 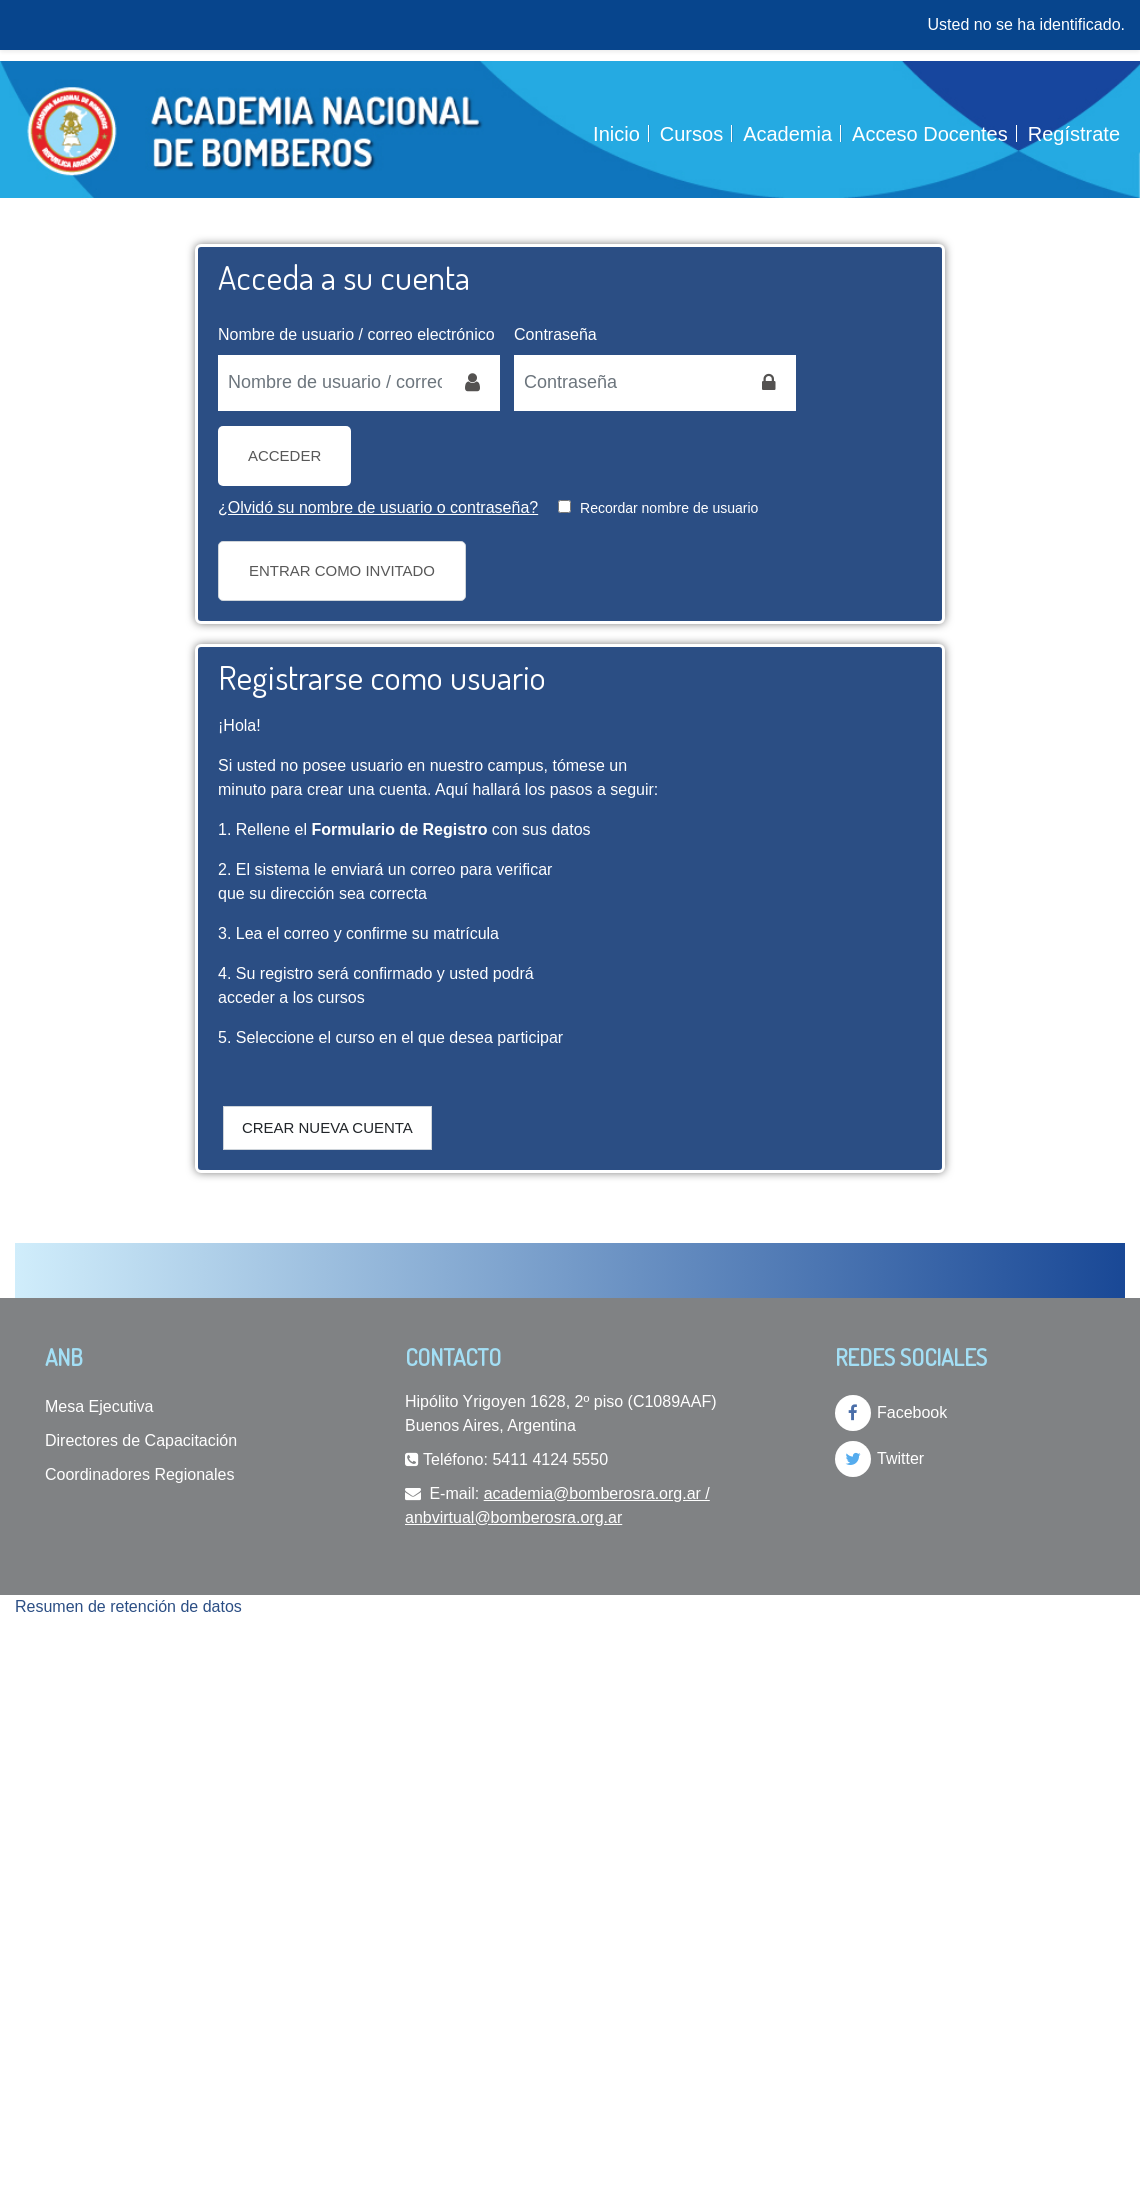 What do you see at coordinates (691, 134) in the screenshot?
I see `Cursos` at bounding box center [691, 134].